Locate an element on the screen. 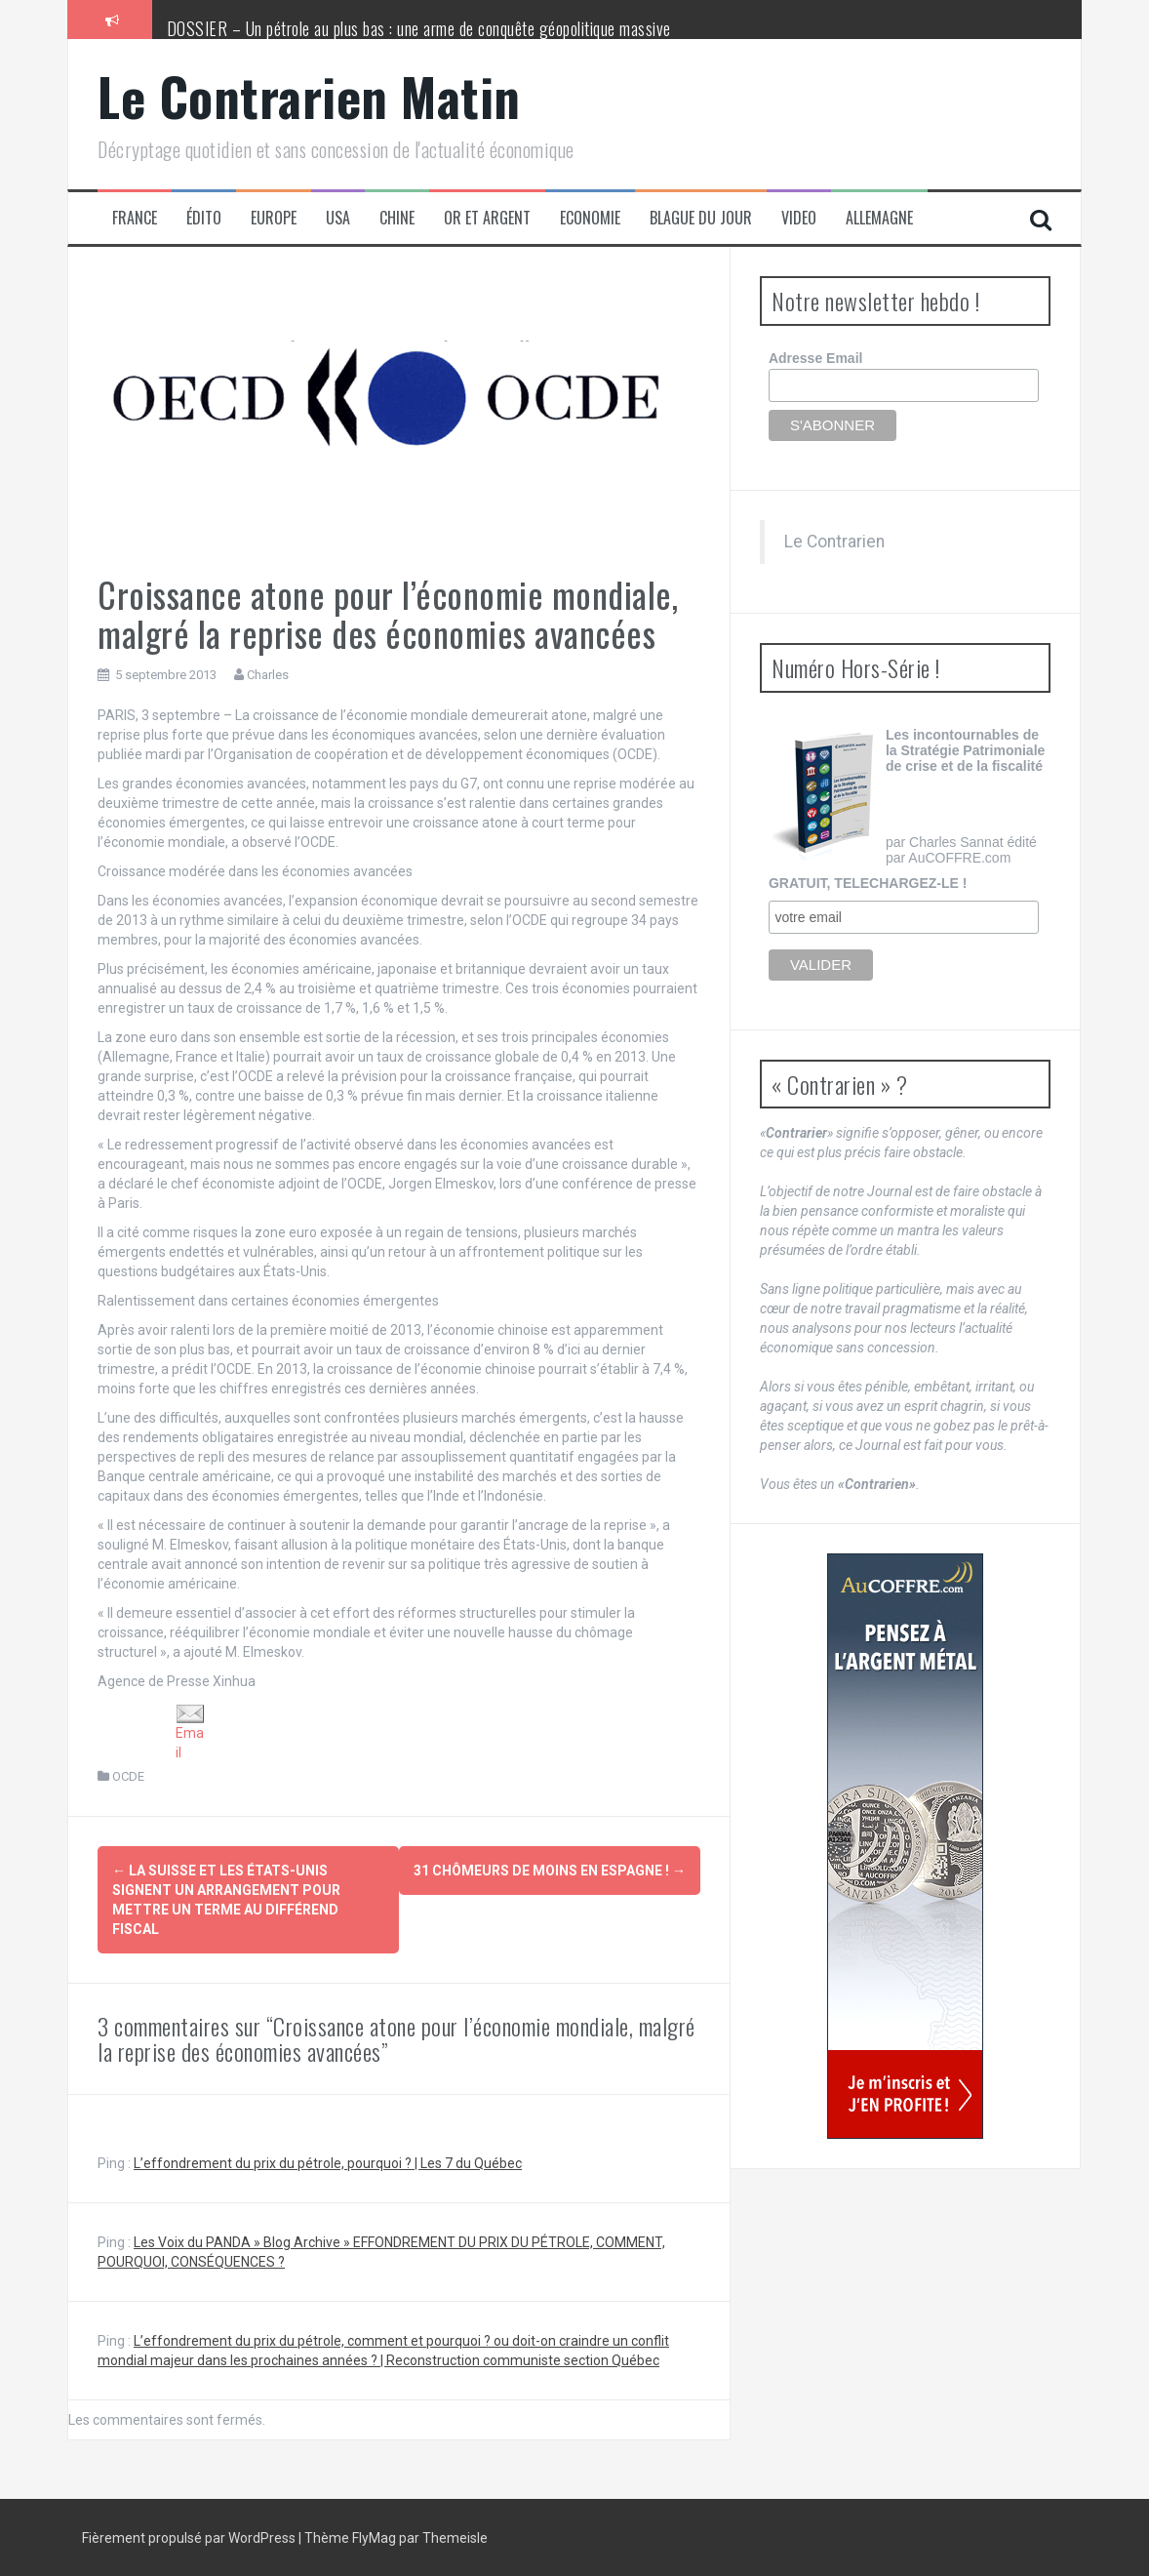 Image resolution: width=1149 pixels, height=2576 pixels. Fièrement propulsé par WordPress is located at coordinates (190, 2537).